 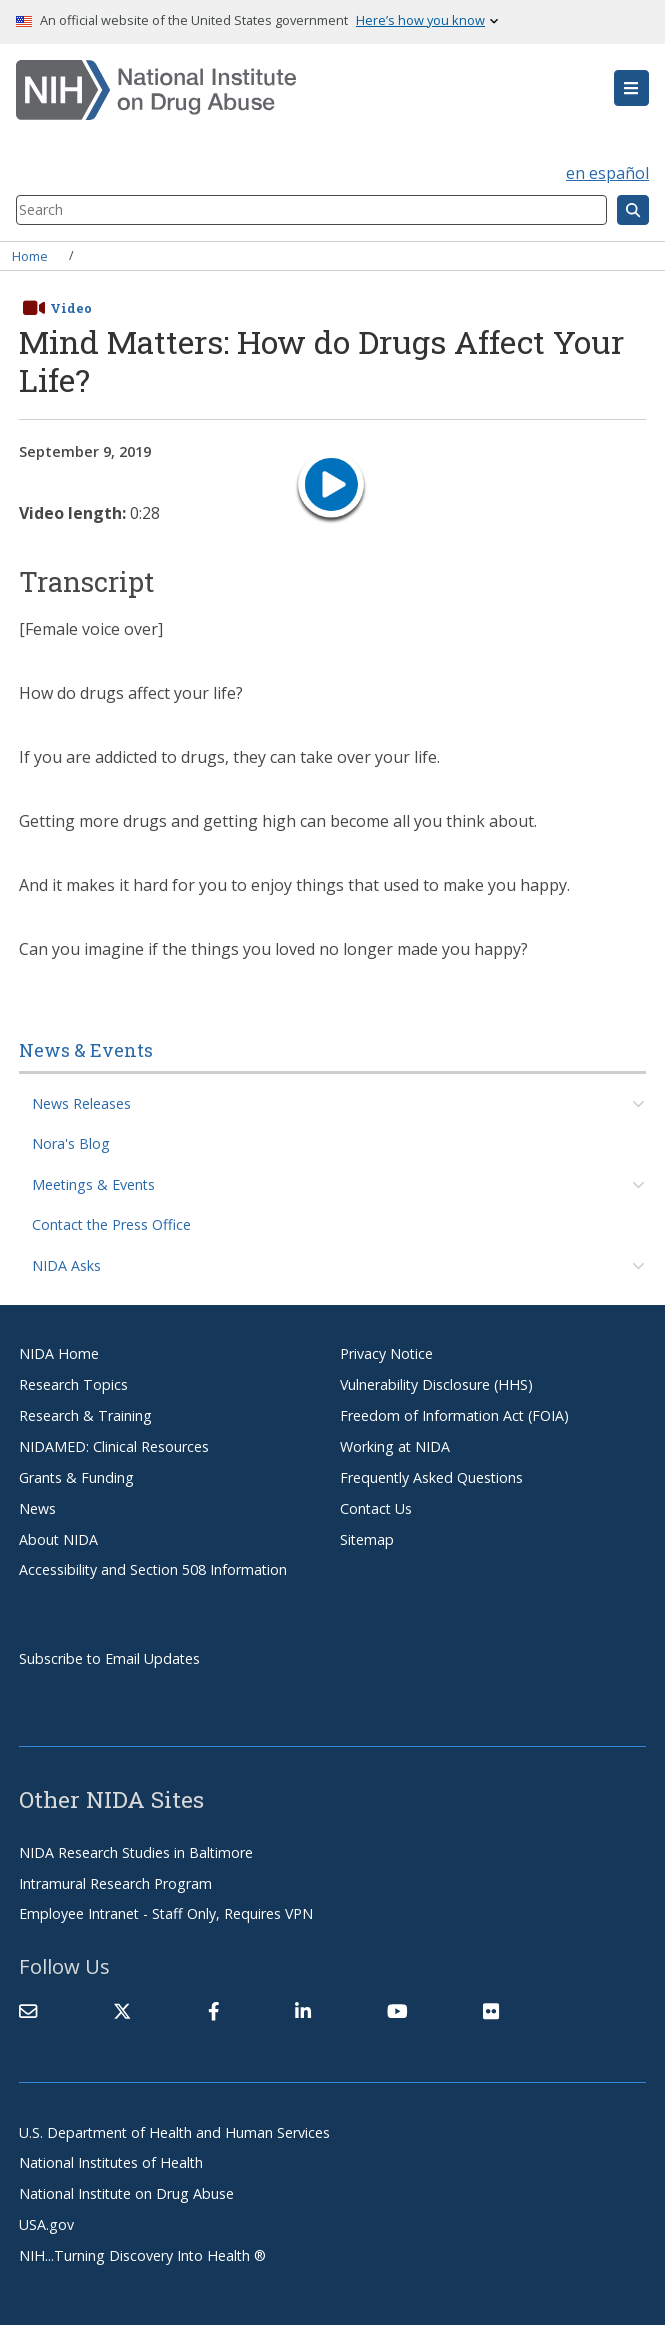 What do you see at coordinates (81, 1103) in the screenshot?
I see `News Releases` at bounding box center [81, 1103].